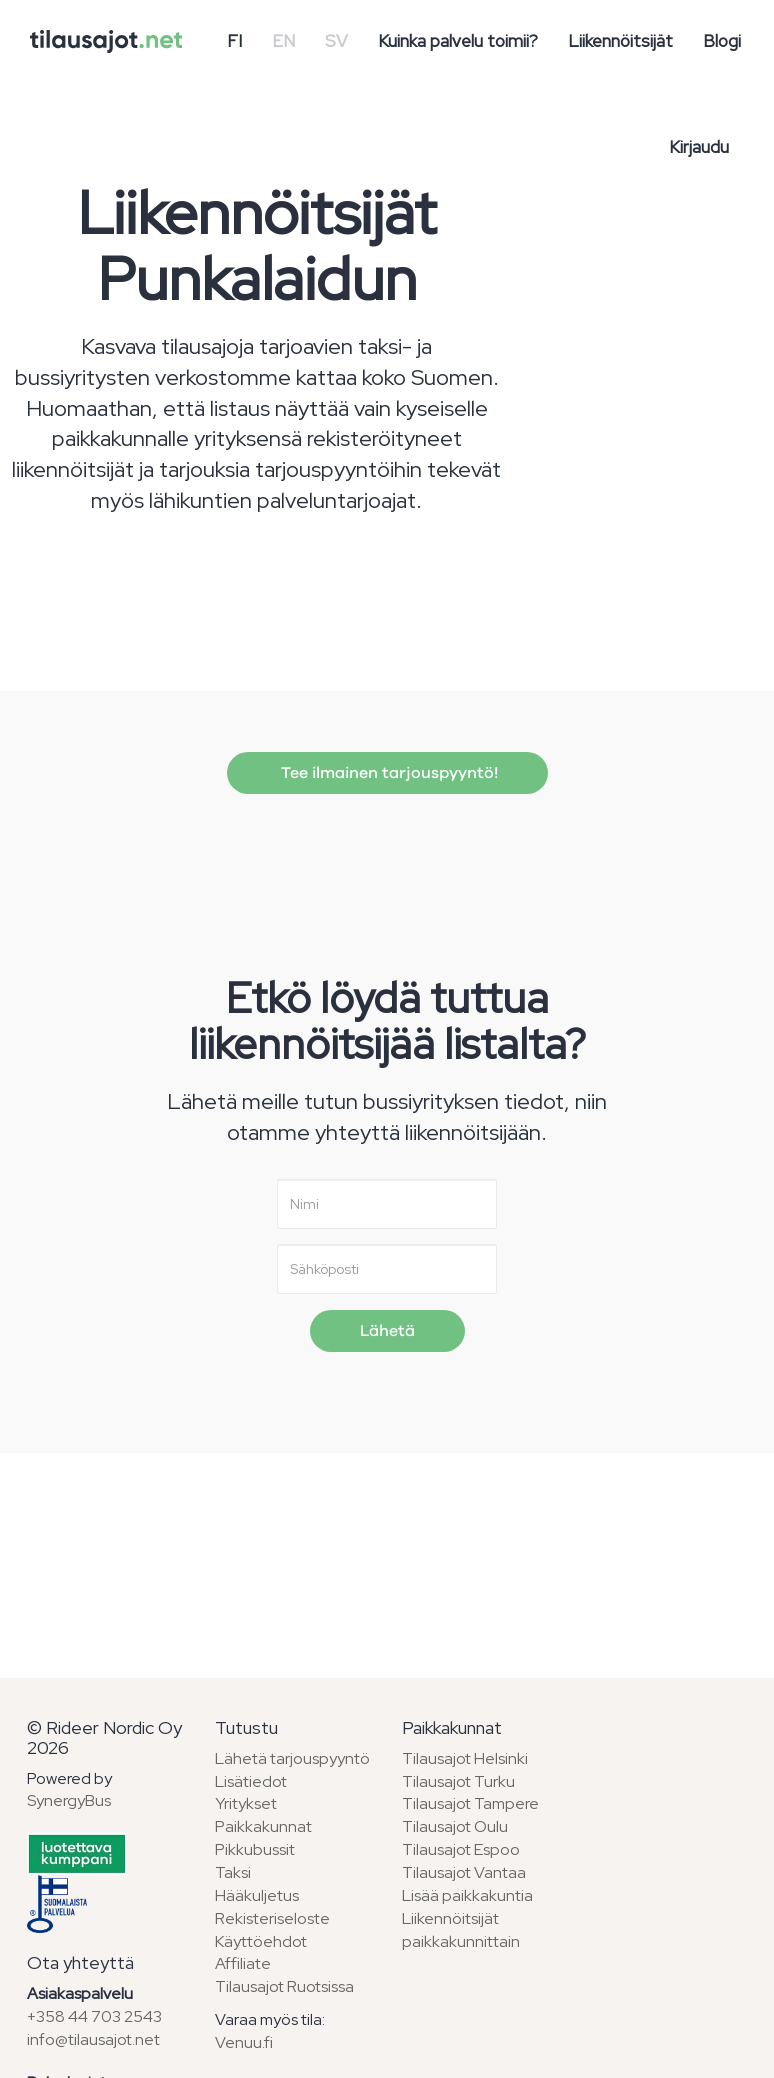  Describe the element at coordinates (620, 41) in the screenshot. I see `Liikennöitsijät` at that location.